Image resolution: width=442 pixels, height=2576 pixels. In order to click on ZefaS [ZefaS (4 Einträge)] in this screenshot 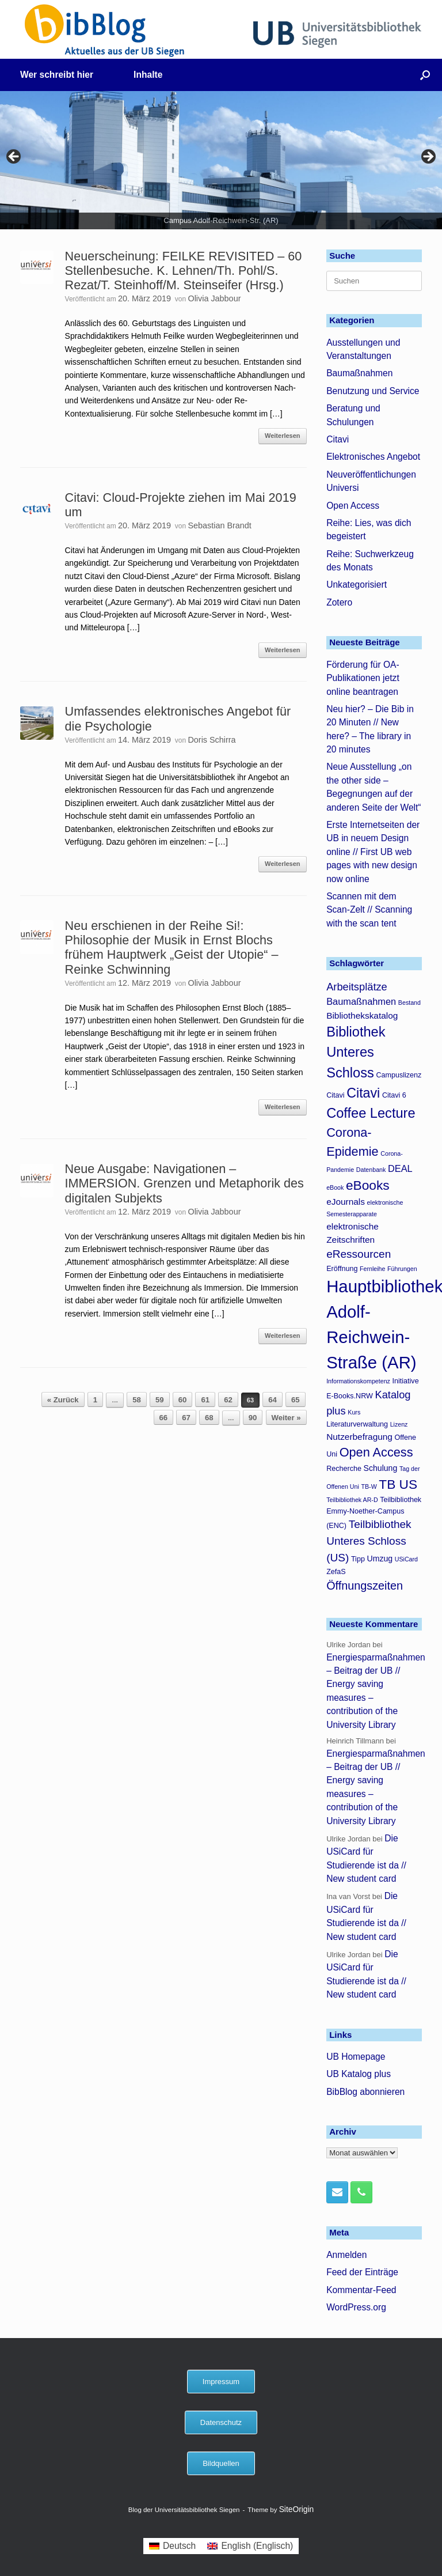, I will do `click(336, 1572)`.